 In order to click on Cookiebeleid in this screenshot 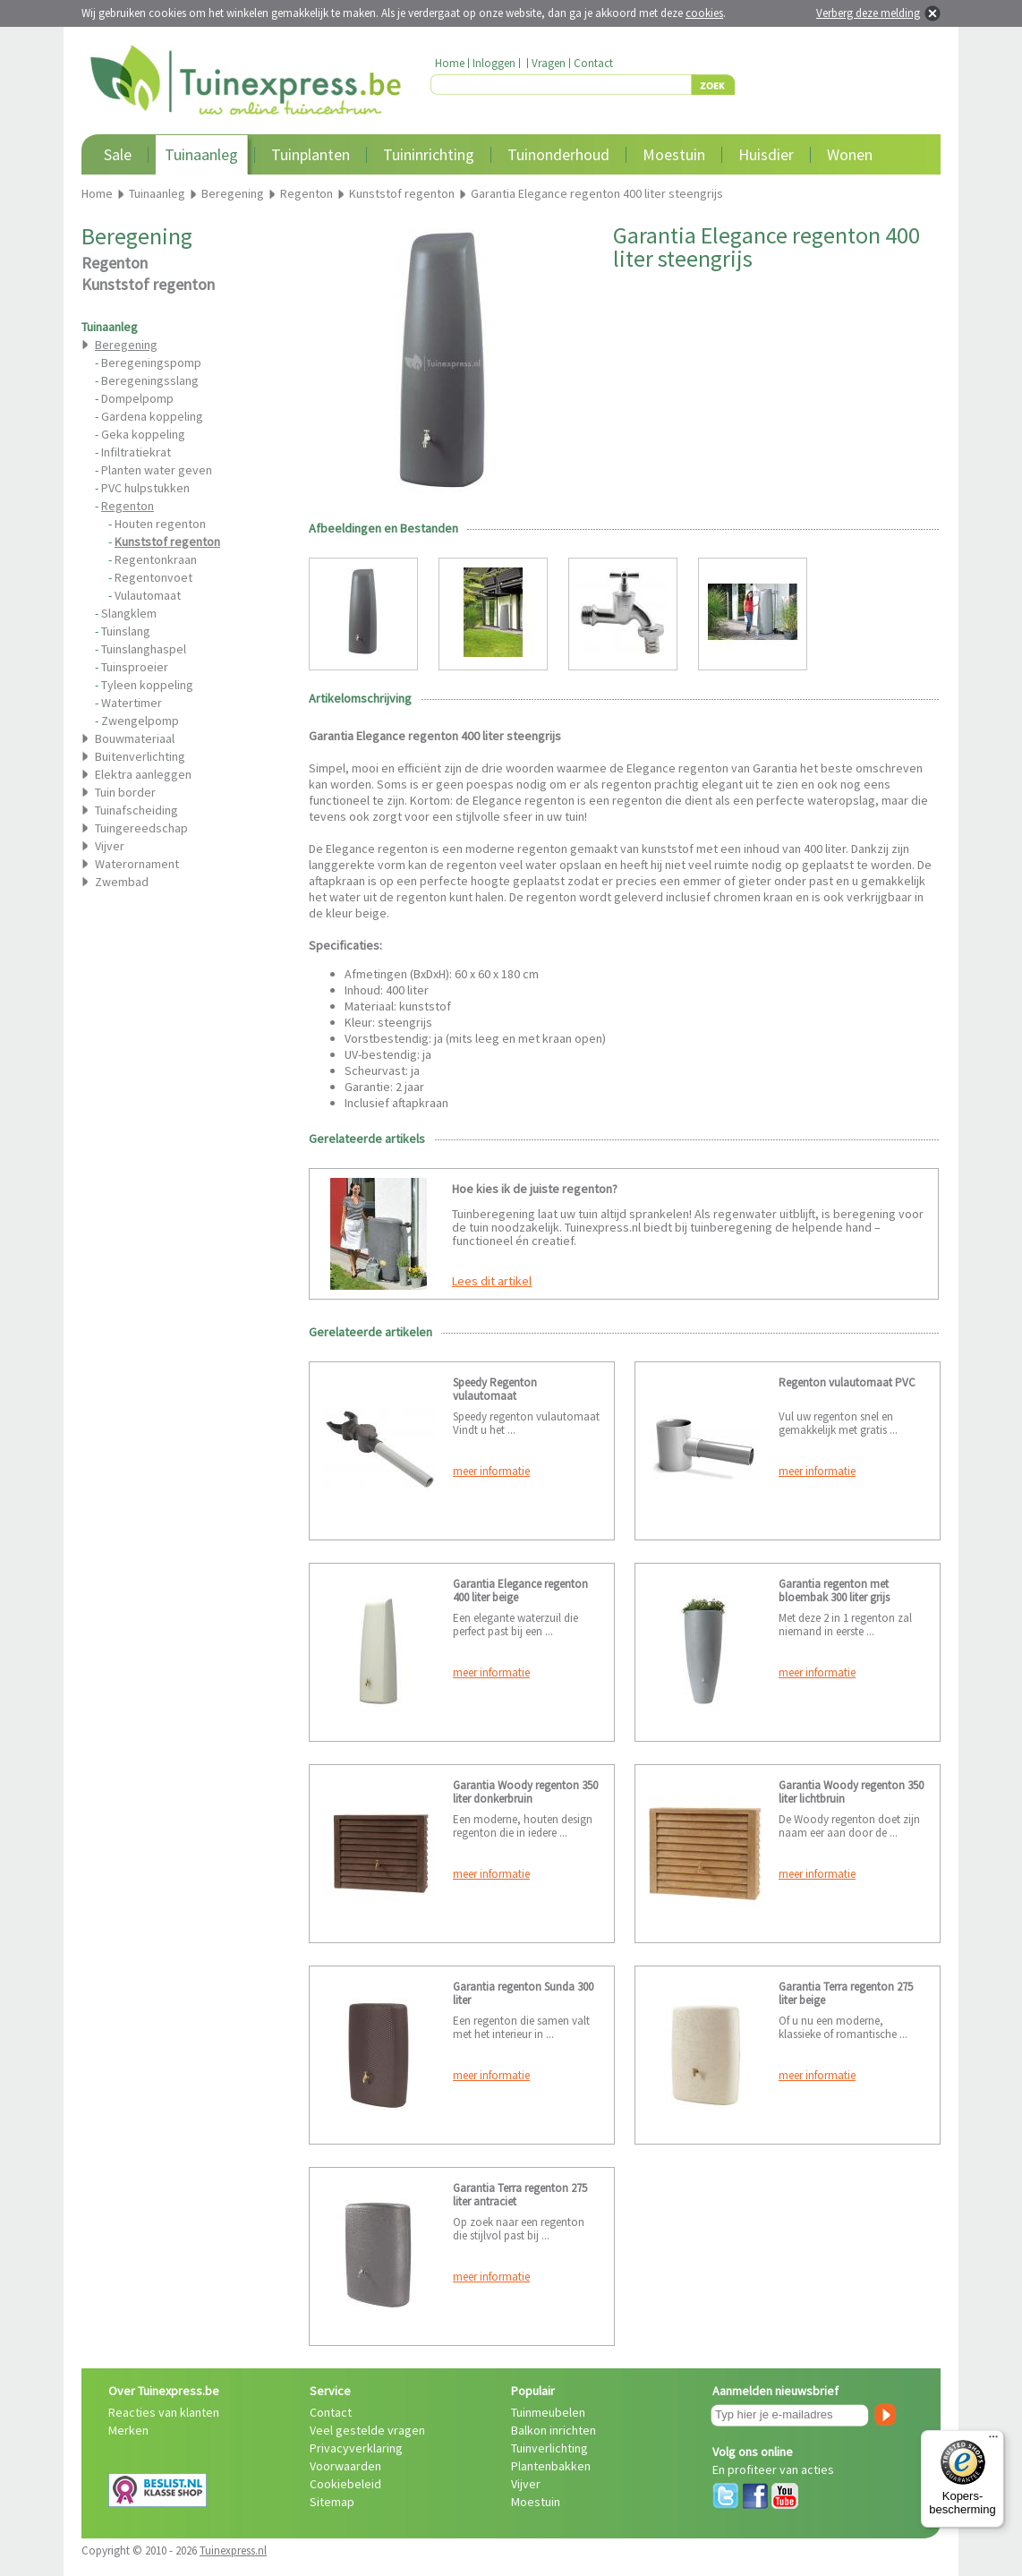, I will do `click(345, 2484)`.